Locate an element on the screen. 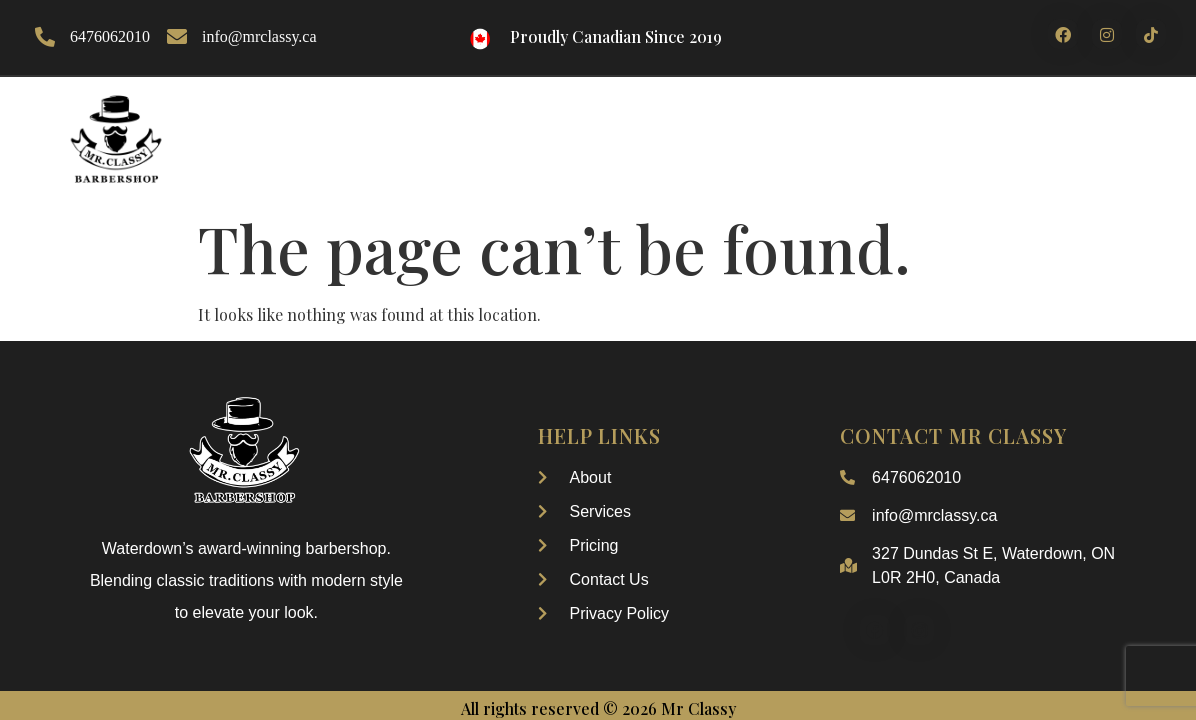 This screenshot has height=720, width=1196. Home is located at coordinates (356, 109).